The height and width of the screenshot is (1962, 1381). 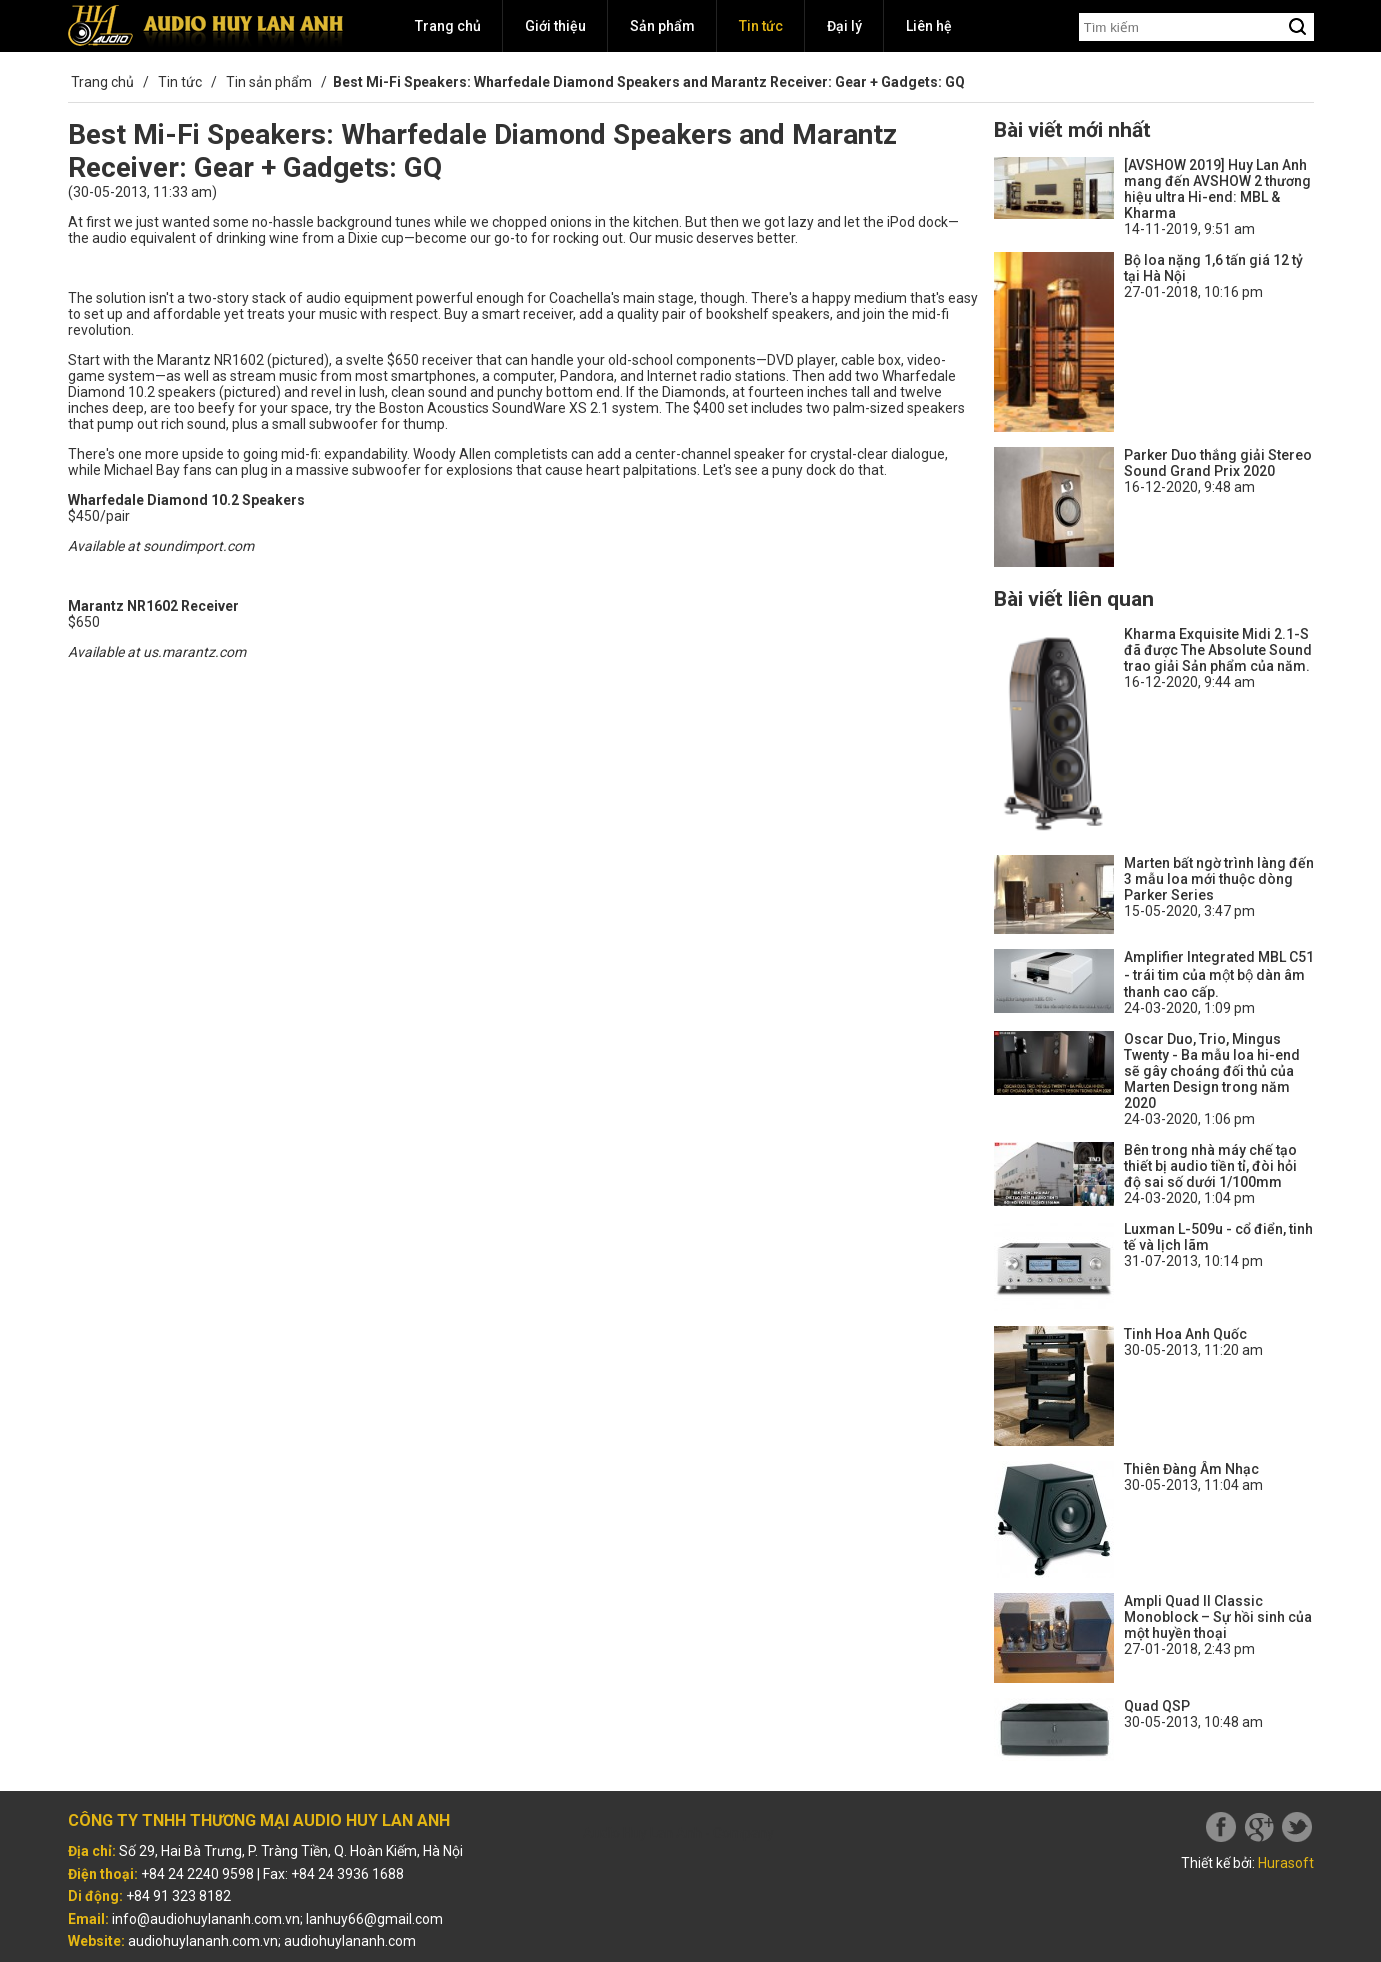 I want to click on Hurasoft, so click(x=1286, y=1863).